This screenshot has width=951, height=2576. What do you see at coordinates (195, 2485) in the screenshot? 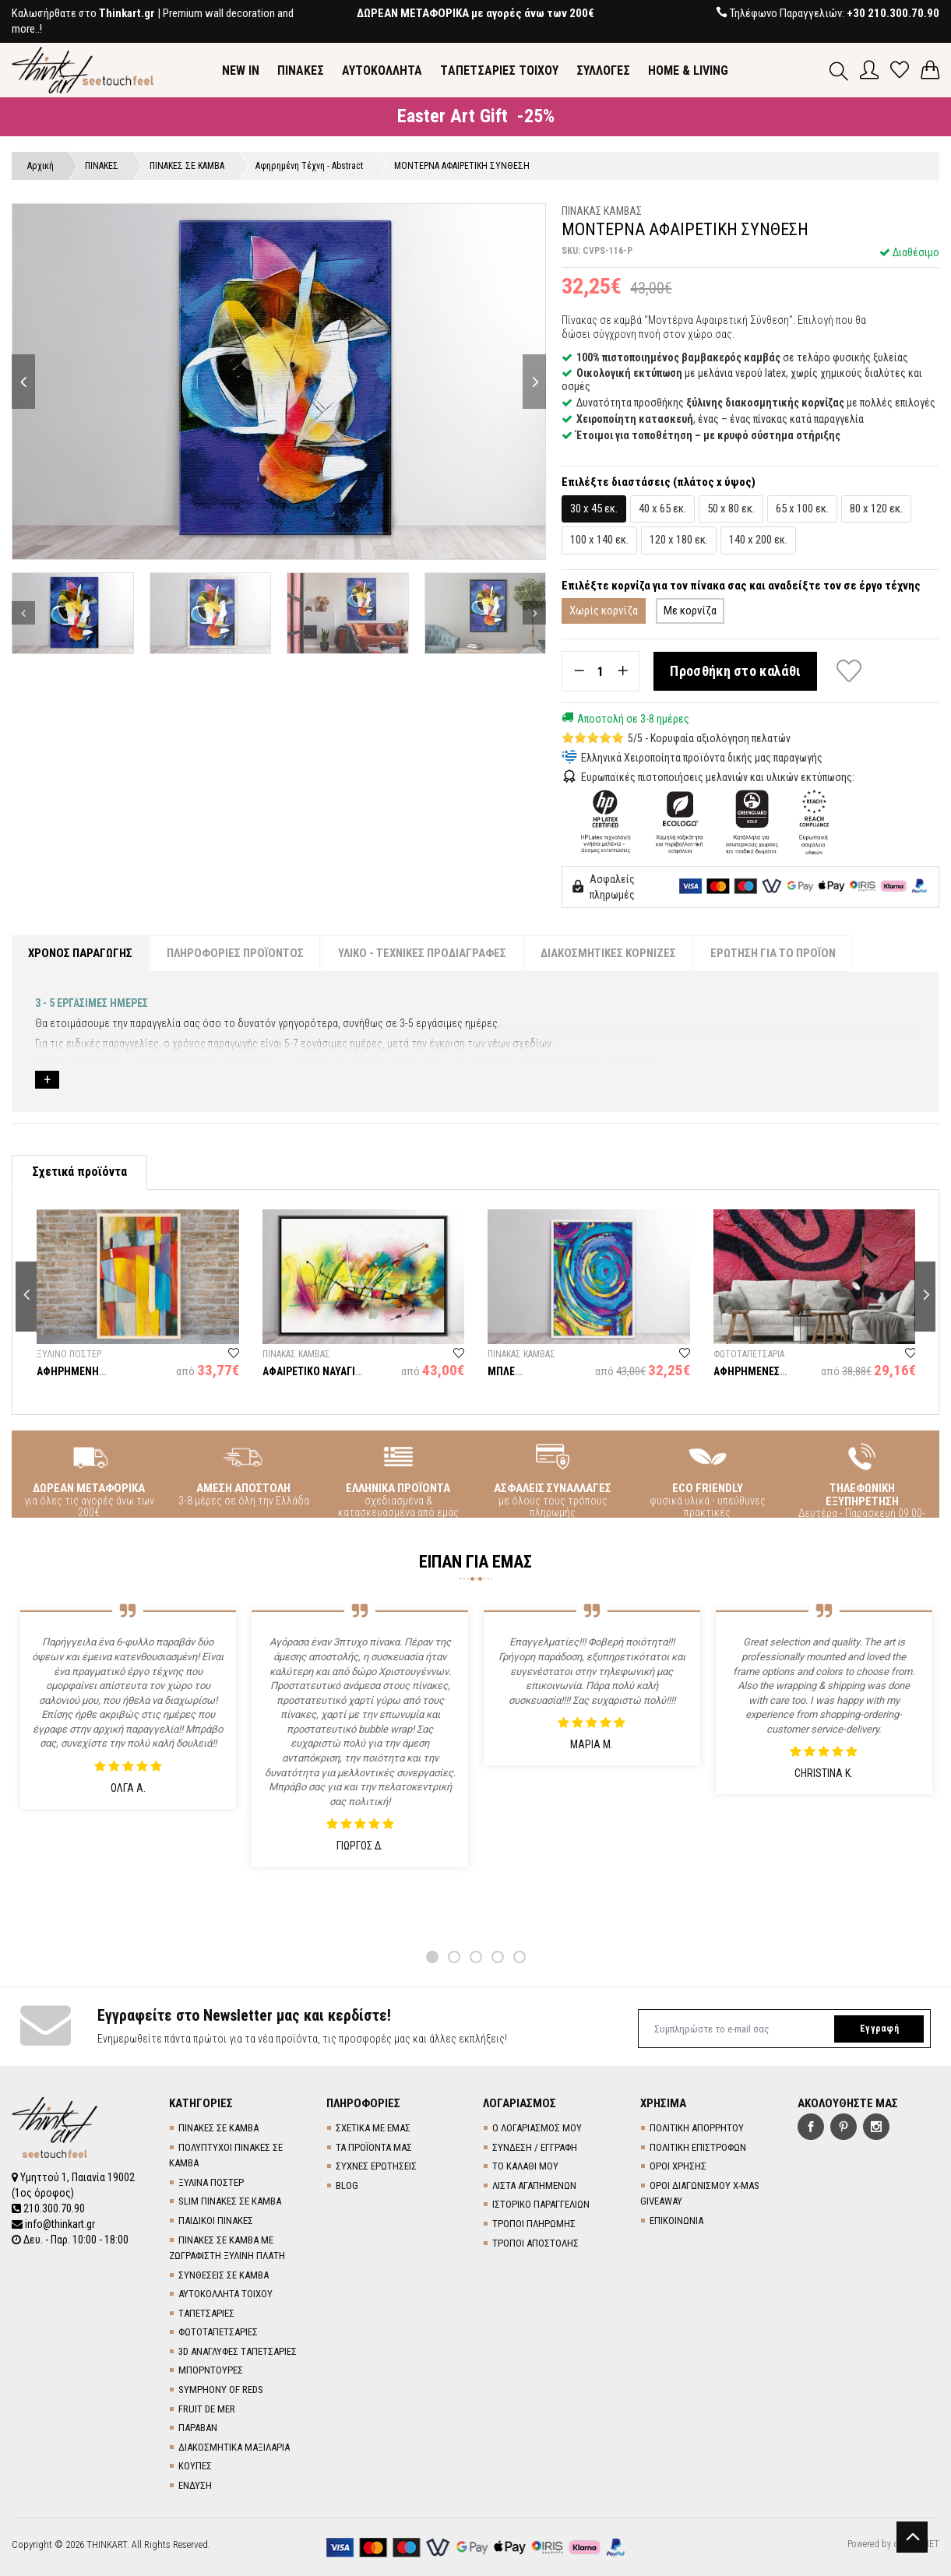
I see `ΕΝΔΥΣΗ` at bounding box center [195, 2485].